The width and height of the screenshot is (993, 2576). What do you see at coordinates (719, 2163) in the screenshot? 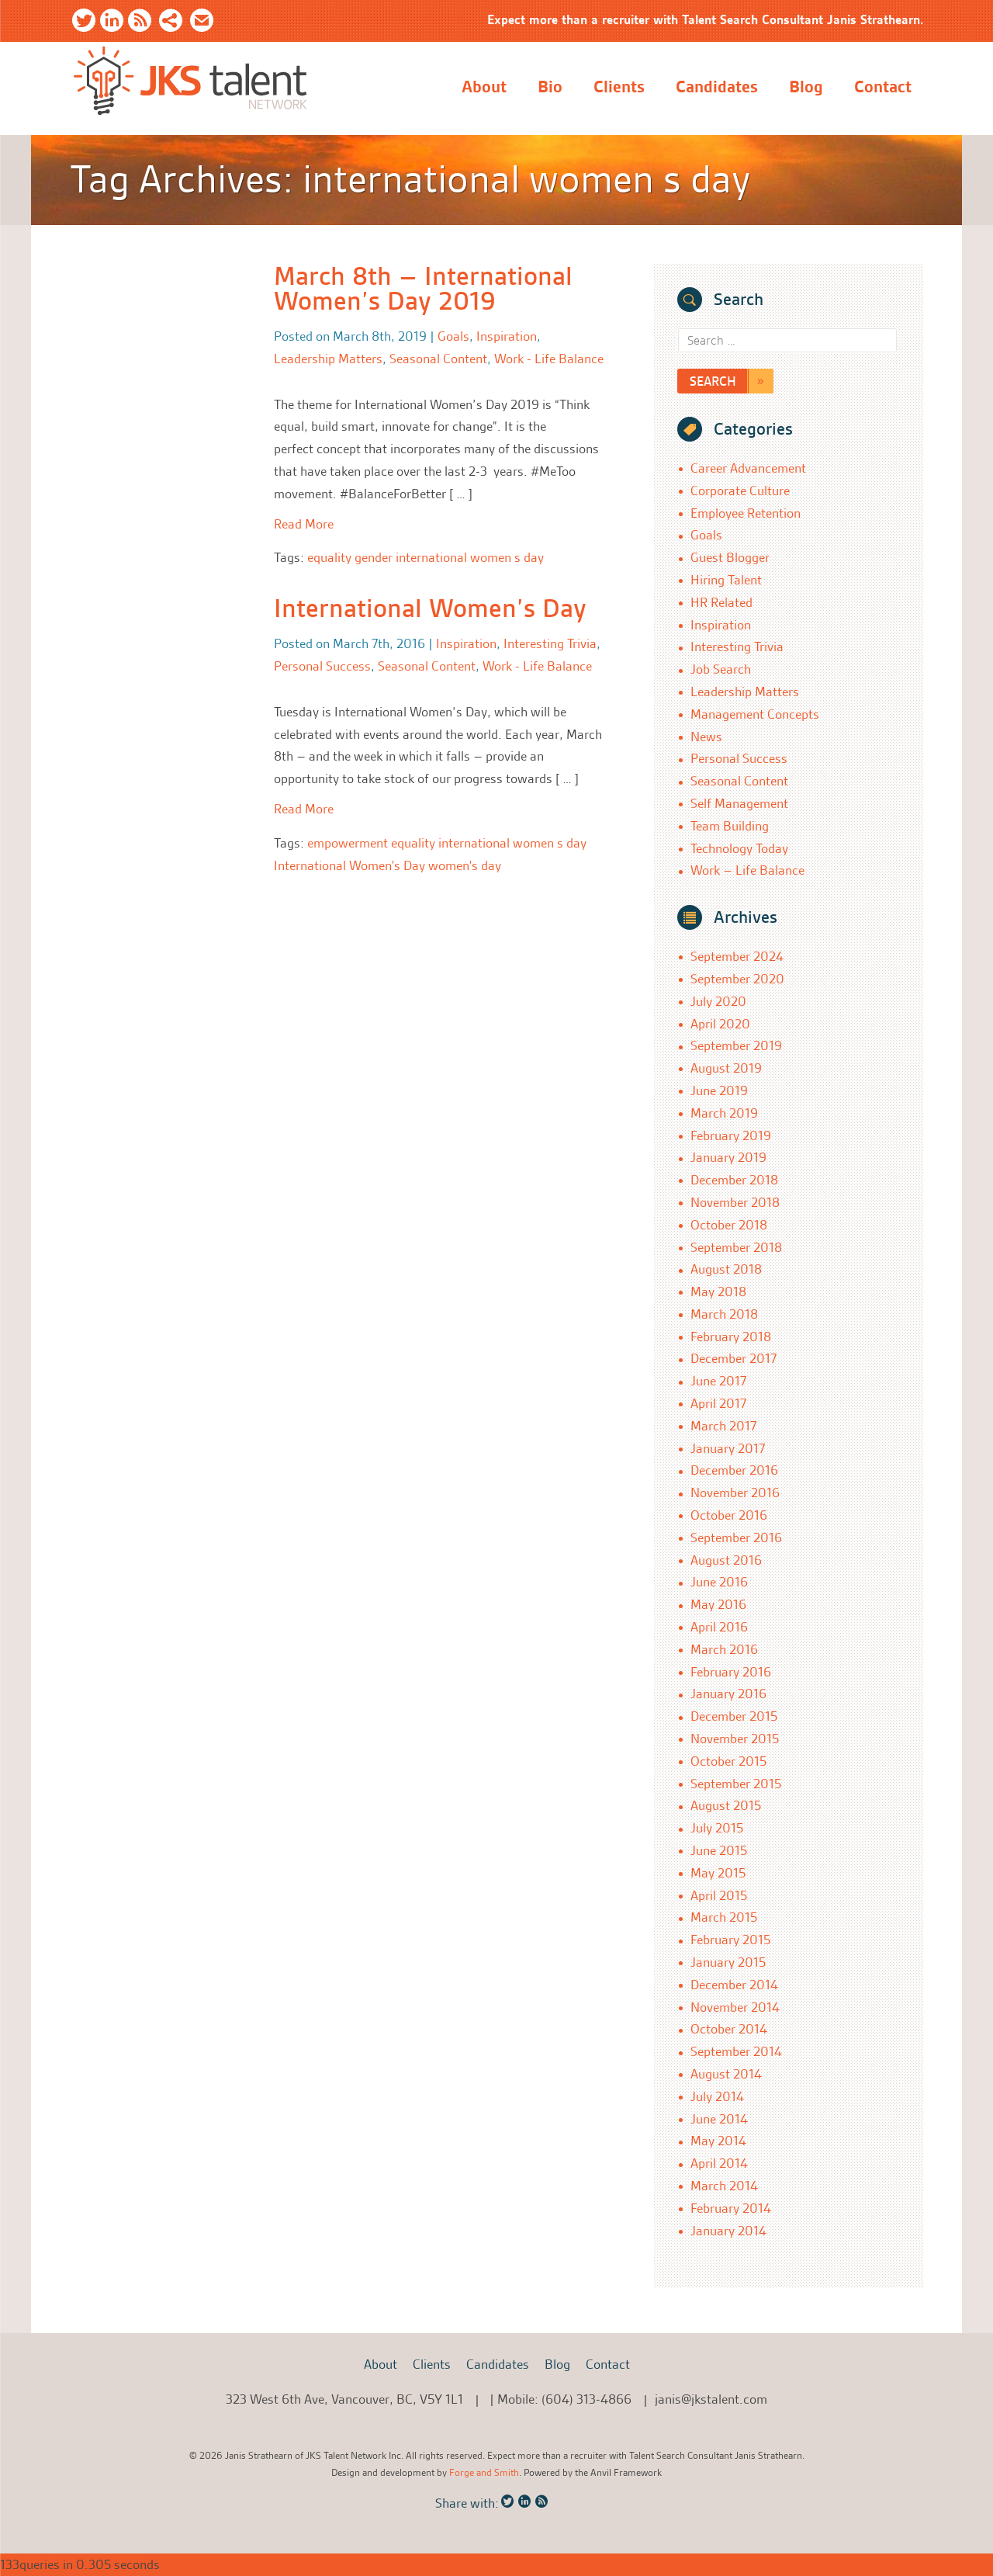
I see `April 2014` at bounding box center [719, 2163].